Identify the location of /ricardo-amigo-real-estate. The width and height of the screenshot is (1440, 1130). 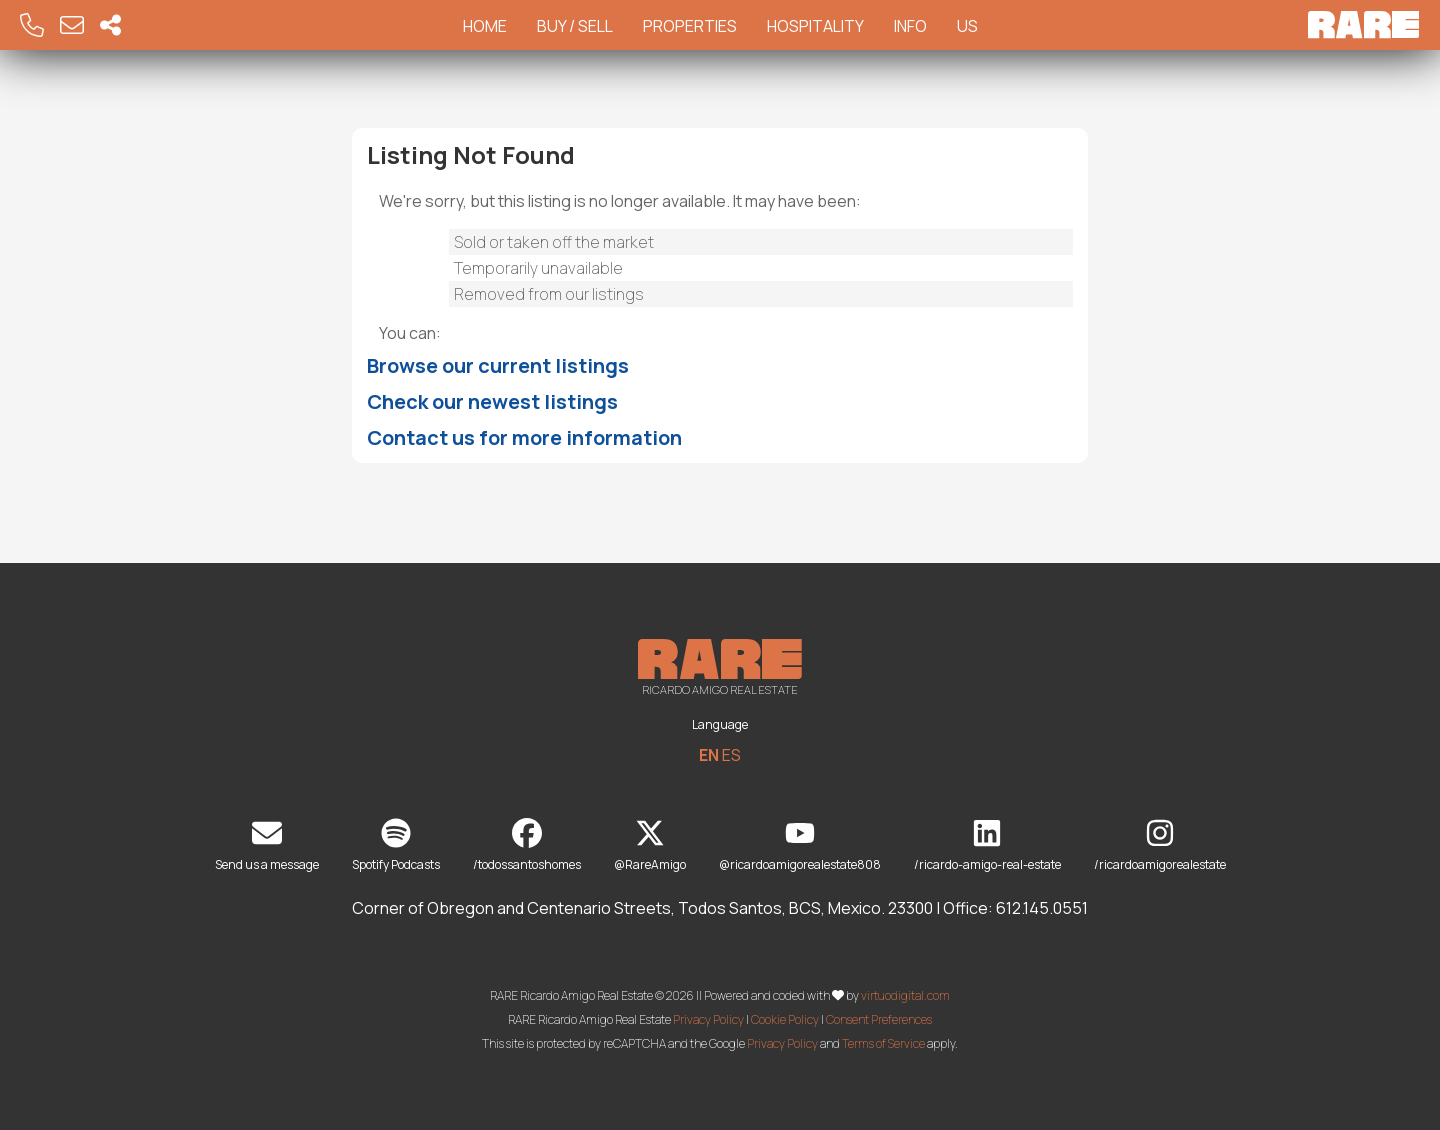
(987, 845).